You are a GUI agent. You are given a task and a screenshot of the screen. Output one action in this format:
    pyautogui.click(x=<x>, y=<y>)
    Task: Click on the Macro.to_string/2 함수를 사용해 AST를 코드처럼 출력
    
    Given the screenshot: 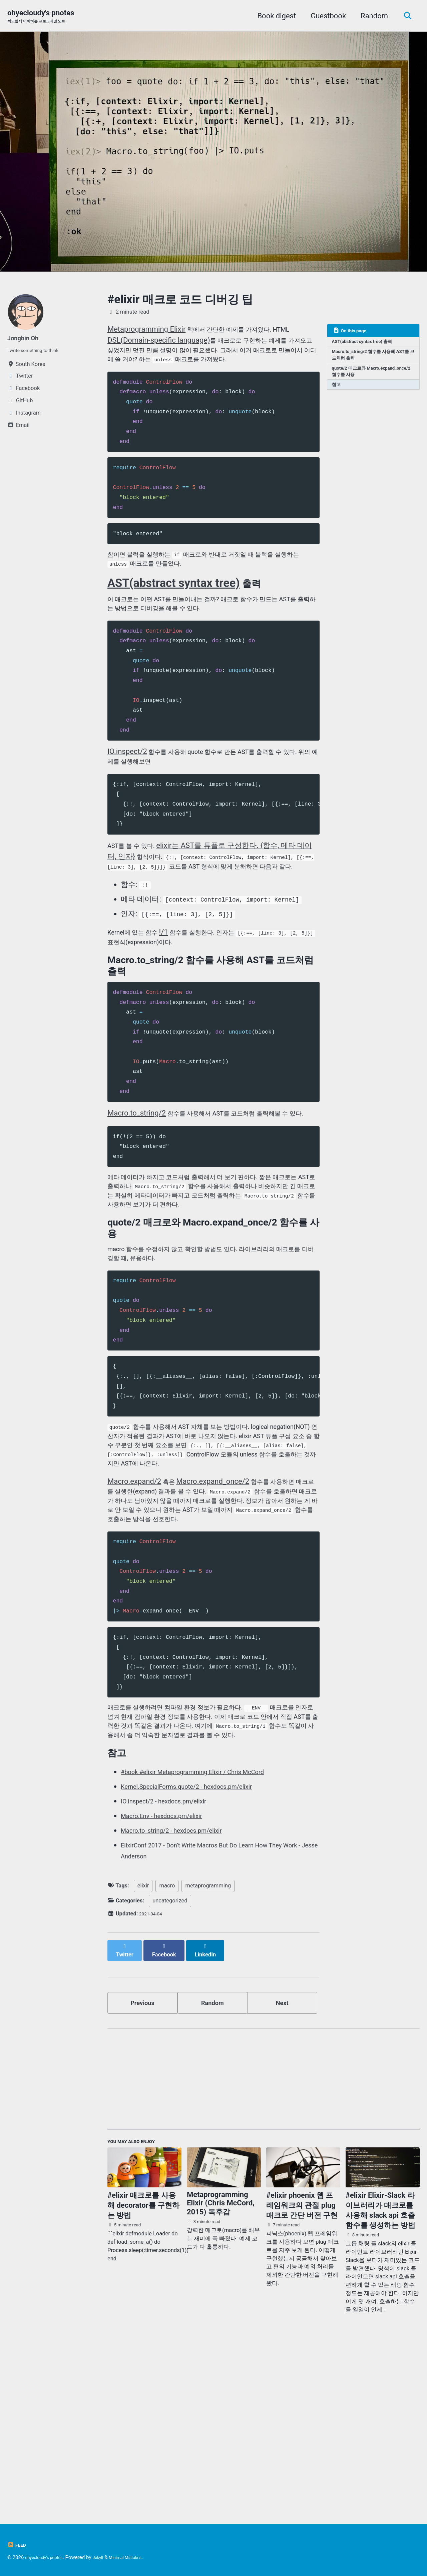 What is the action you would take?
    pyautogui.click(x=369, y=360)
    